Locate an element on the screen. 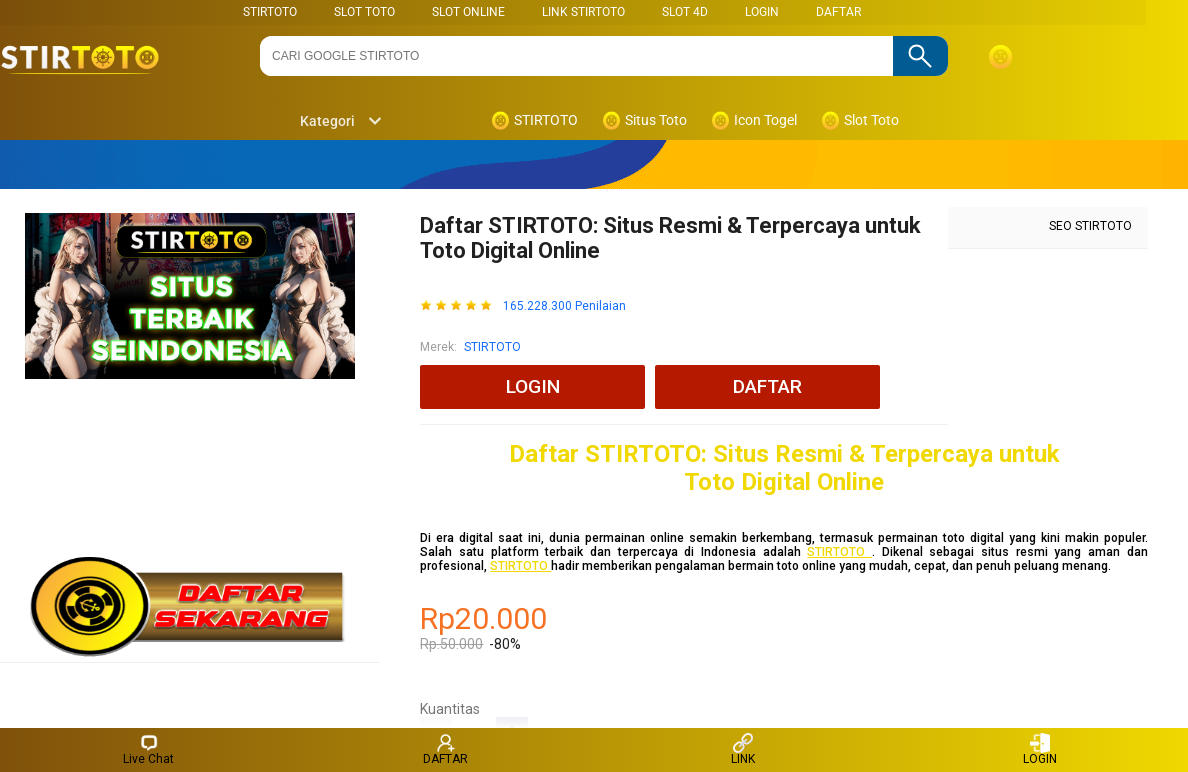 Image resolution: width=1188 pixels, height=772 pixels. 165.228.300 Penilaian is located at coordinates (564, 306).